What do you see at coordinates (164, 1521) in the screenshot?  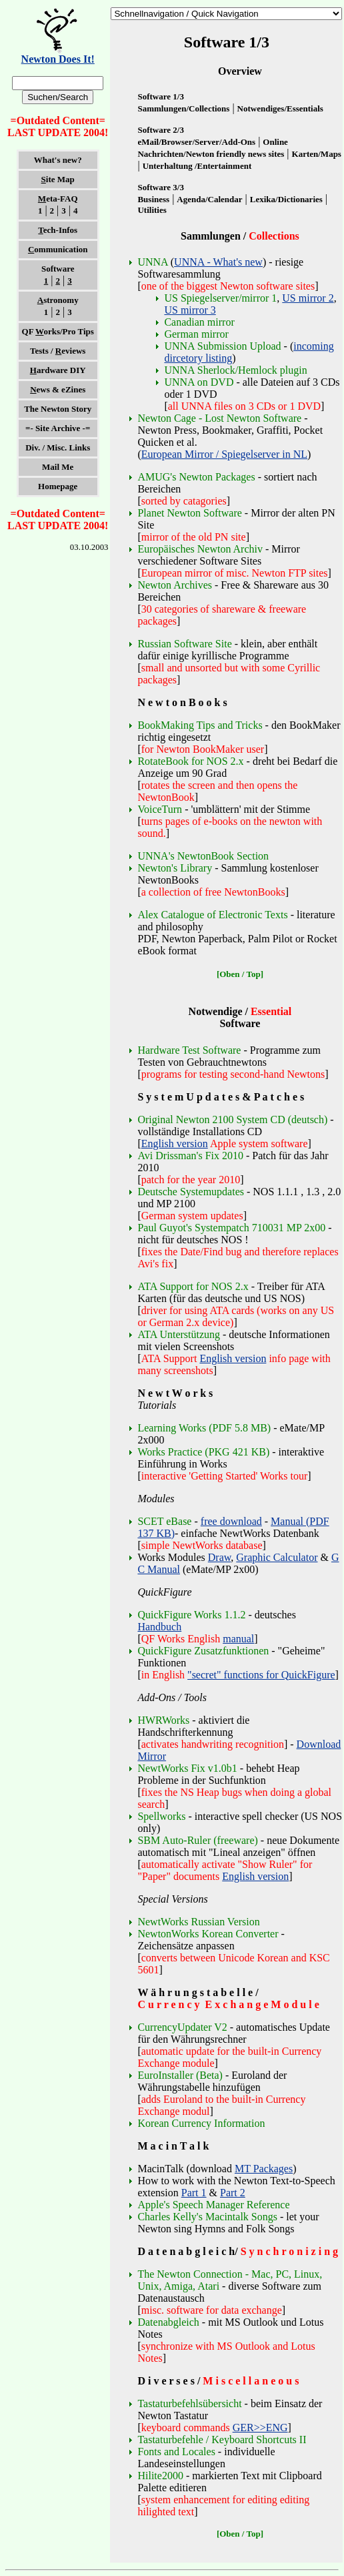 I see `SCET eBase` at bounding box center [164, 1521].